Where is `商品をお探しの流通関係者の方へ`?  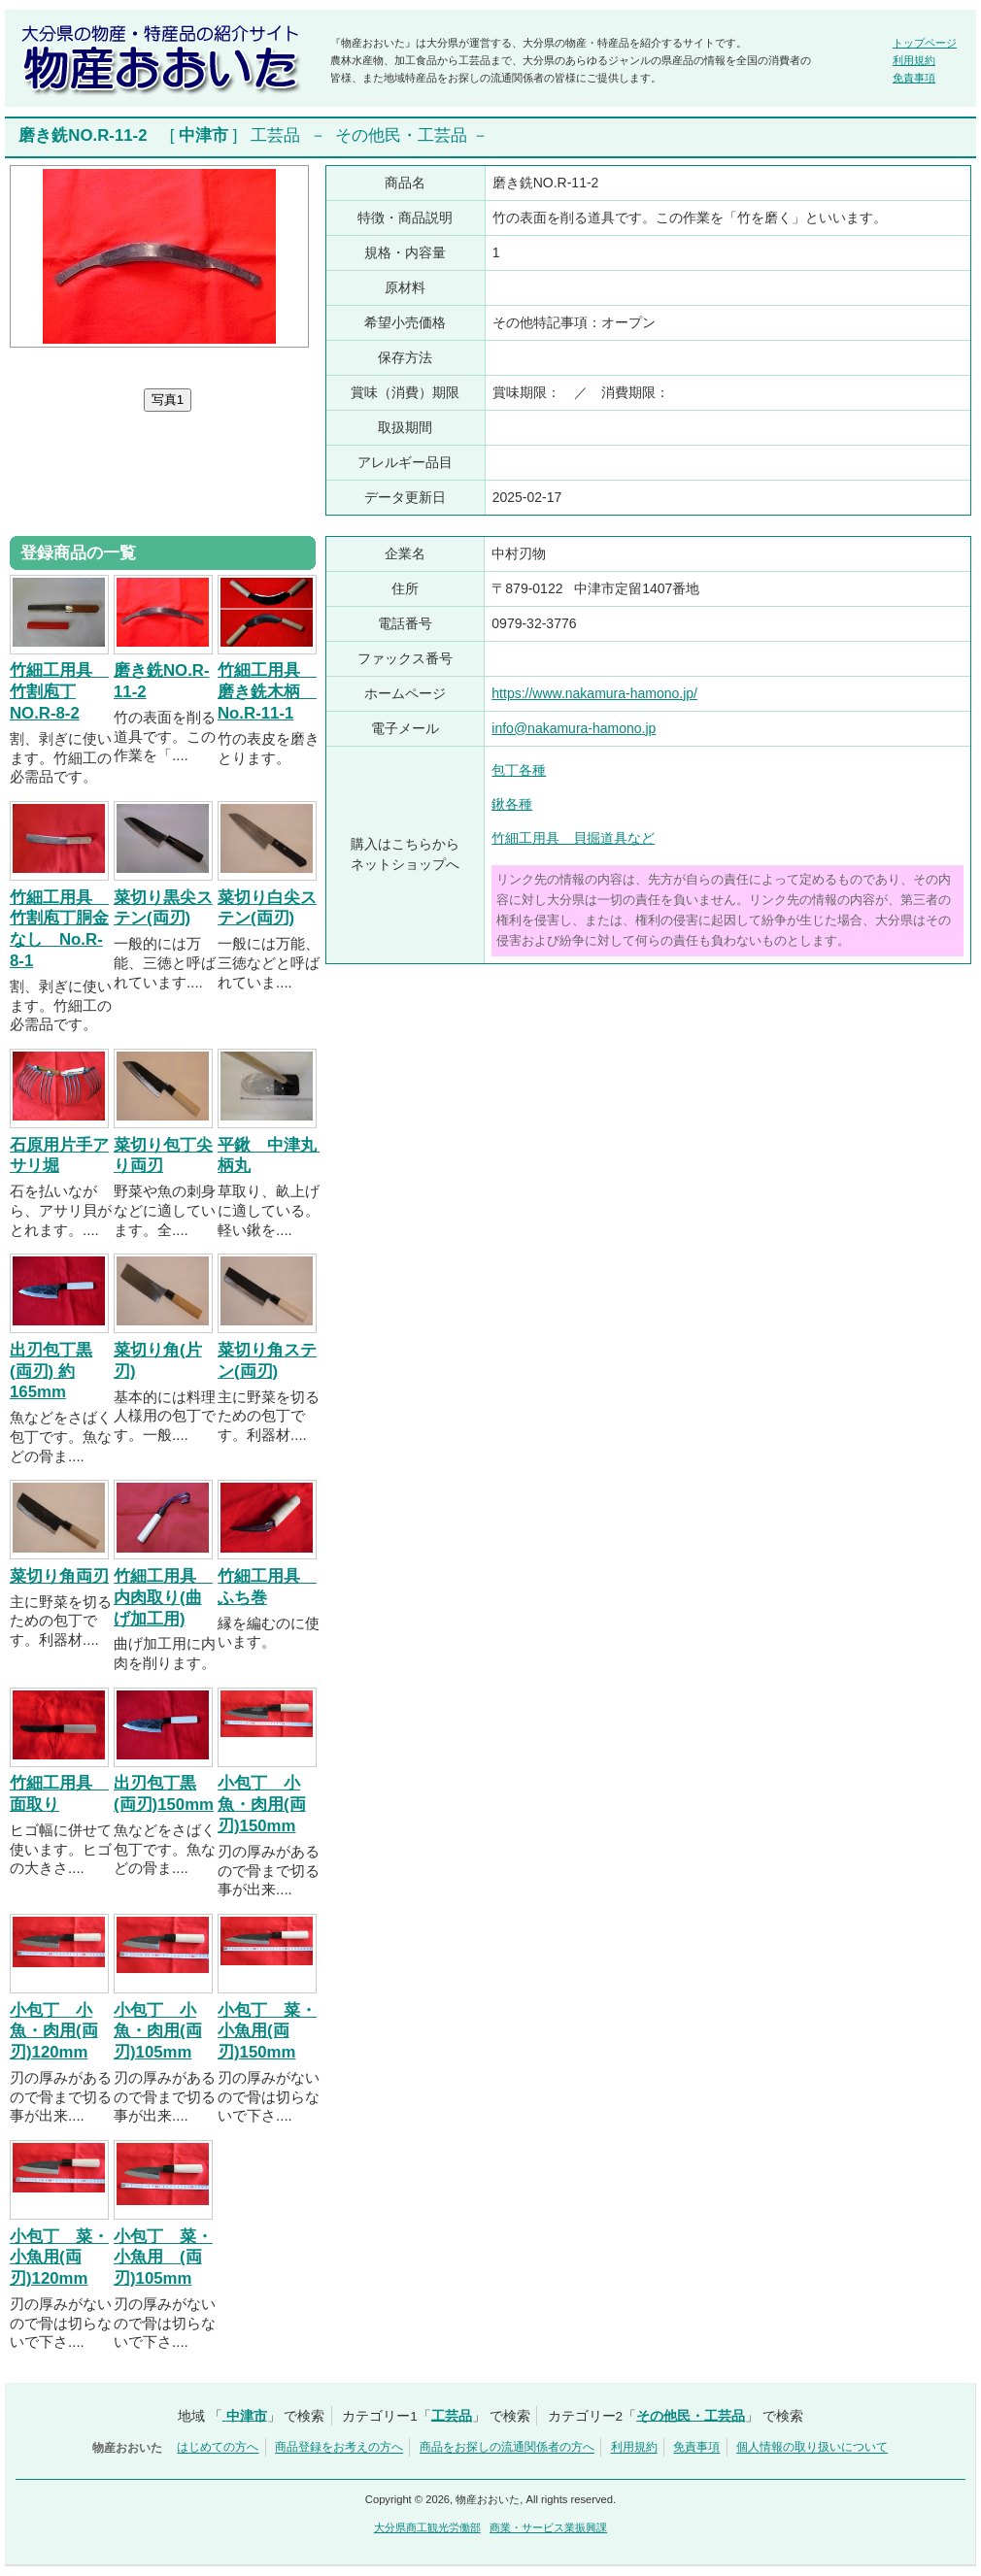 商品をお探しの流通関係者の方へ is located at coordinates (507, 2448).